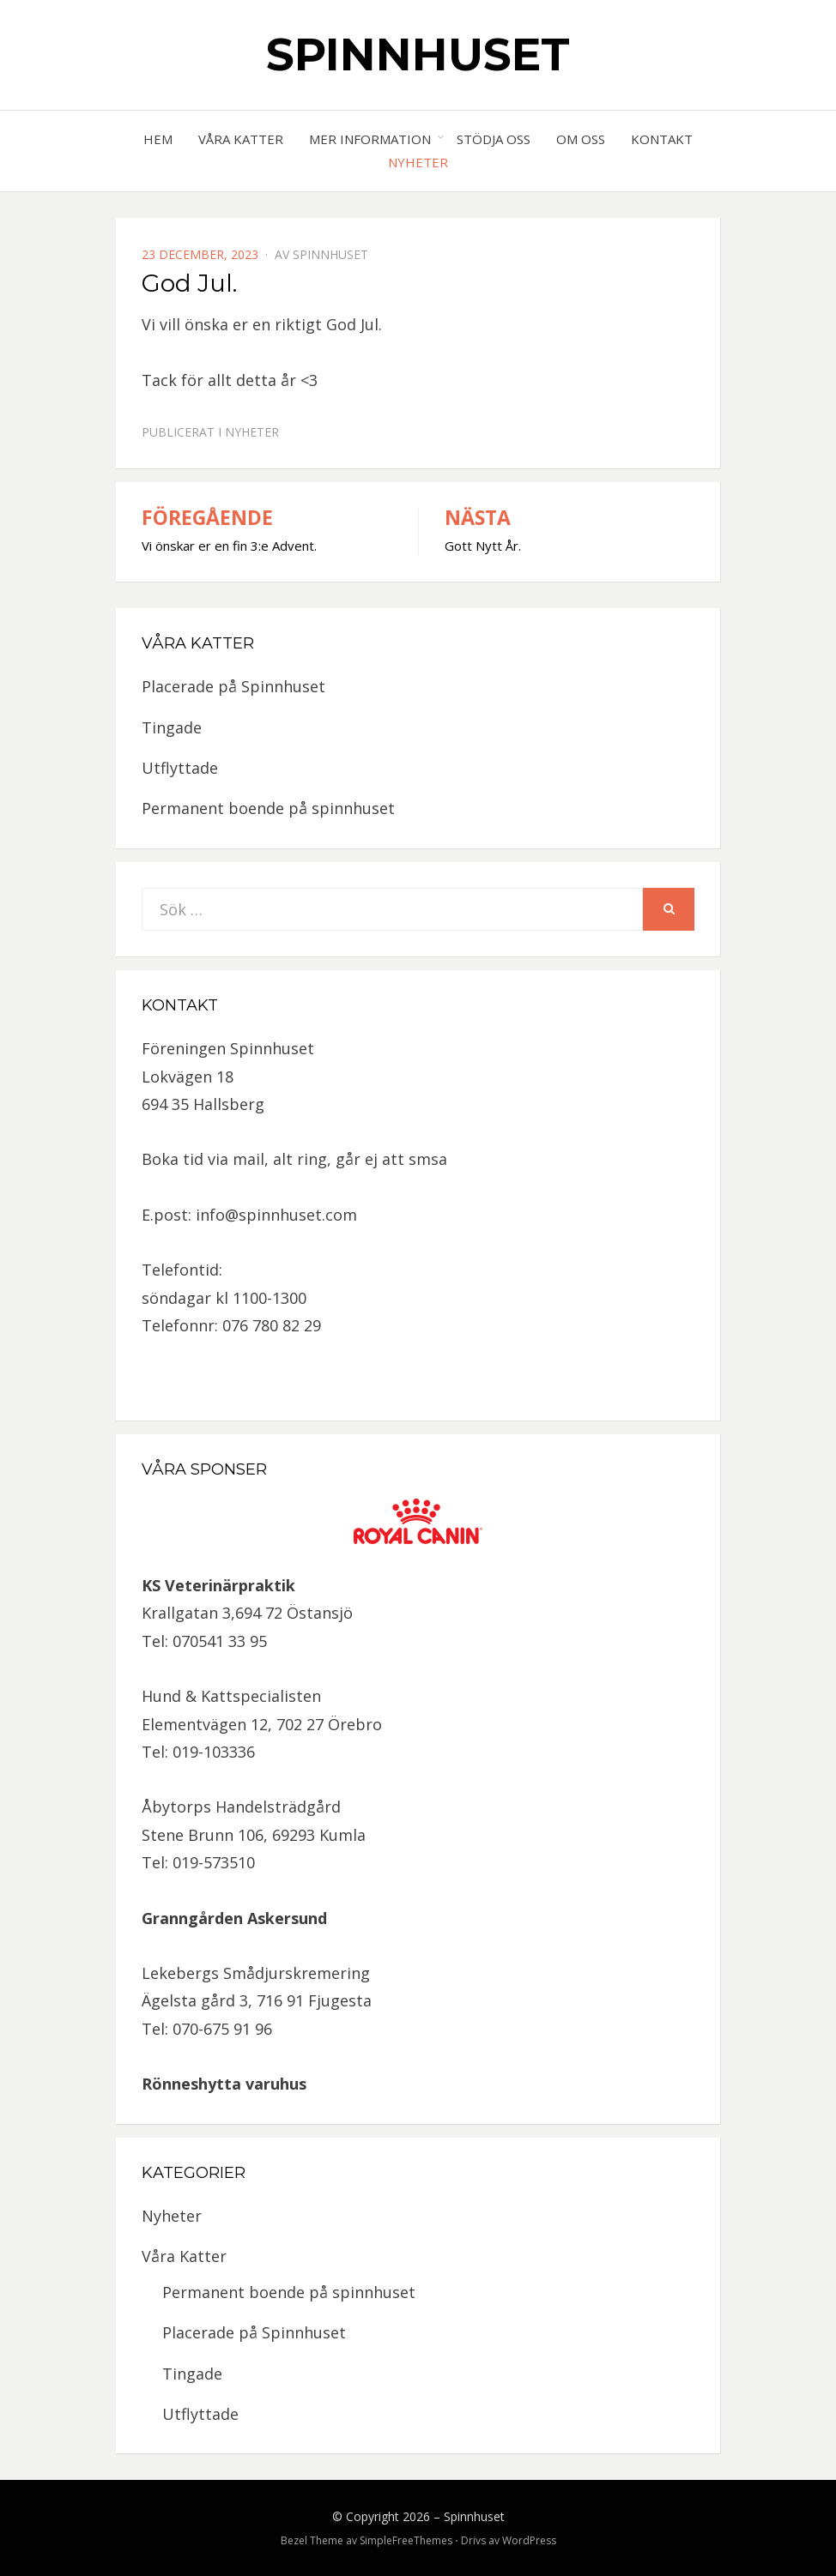 Image resolution: width=836 pixels, height=2576 pixels. Describe the element at coordinates (256, 1973) in the screenshot. I see `Lekebergs Smådjurskremering` at that location.